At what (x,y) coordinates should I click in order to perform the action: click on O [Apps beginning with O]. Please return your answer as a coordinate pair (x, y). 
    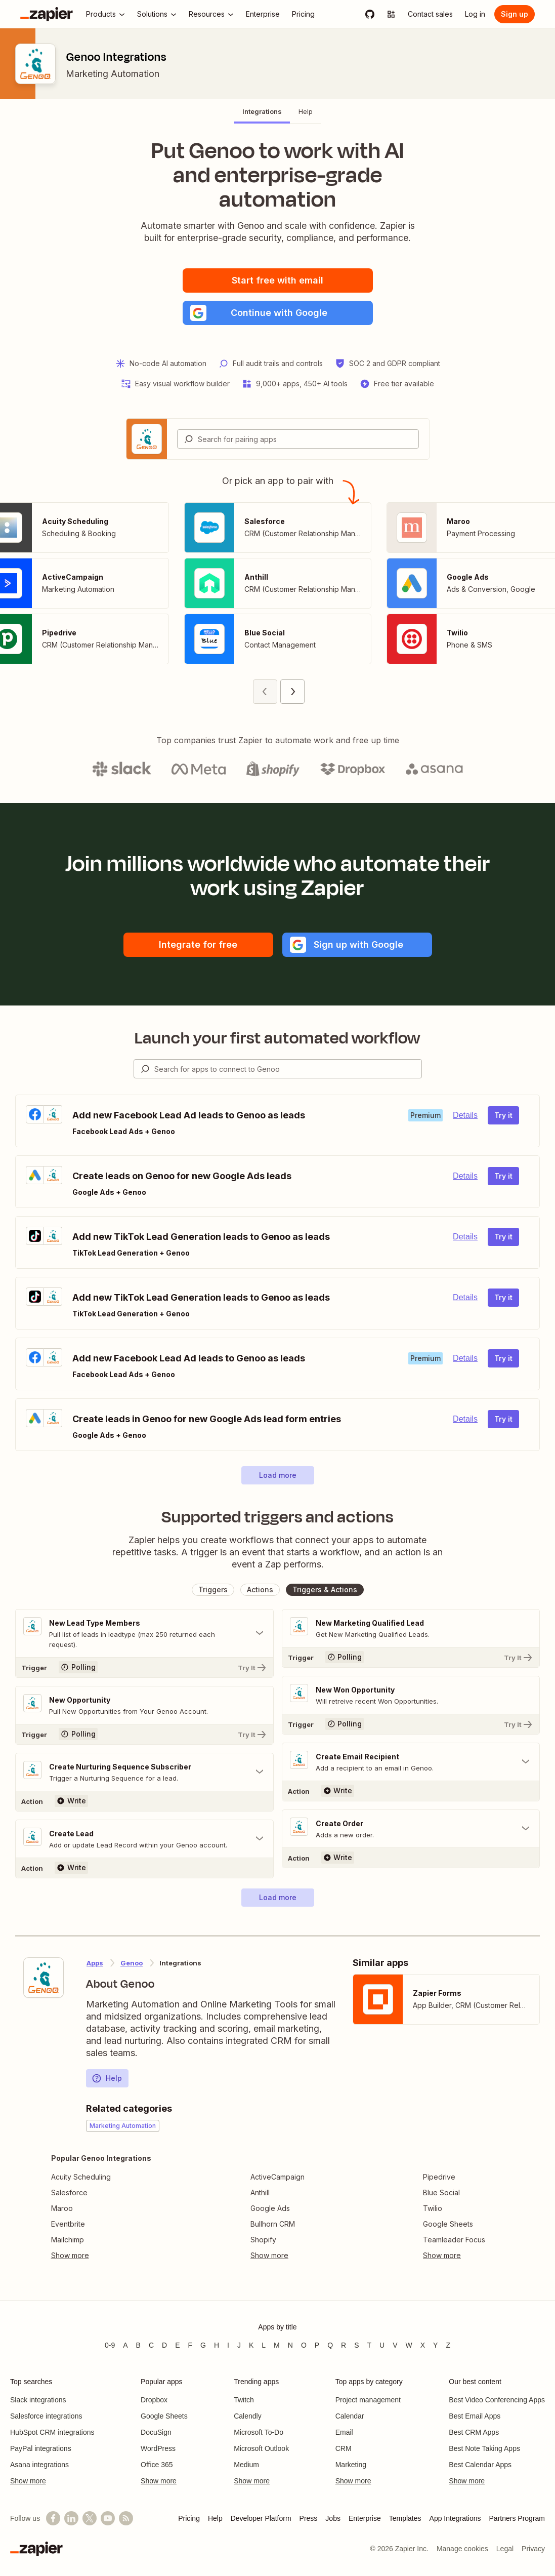
    Looking at the image, I should click on (304, 2345).